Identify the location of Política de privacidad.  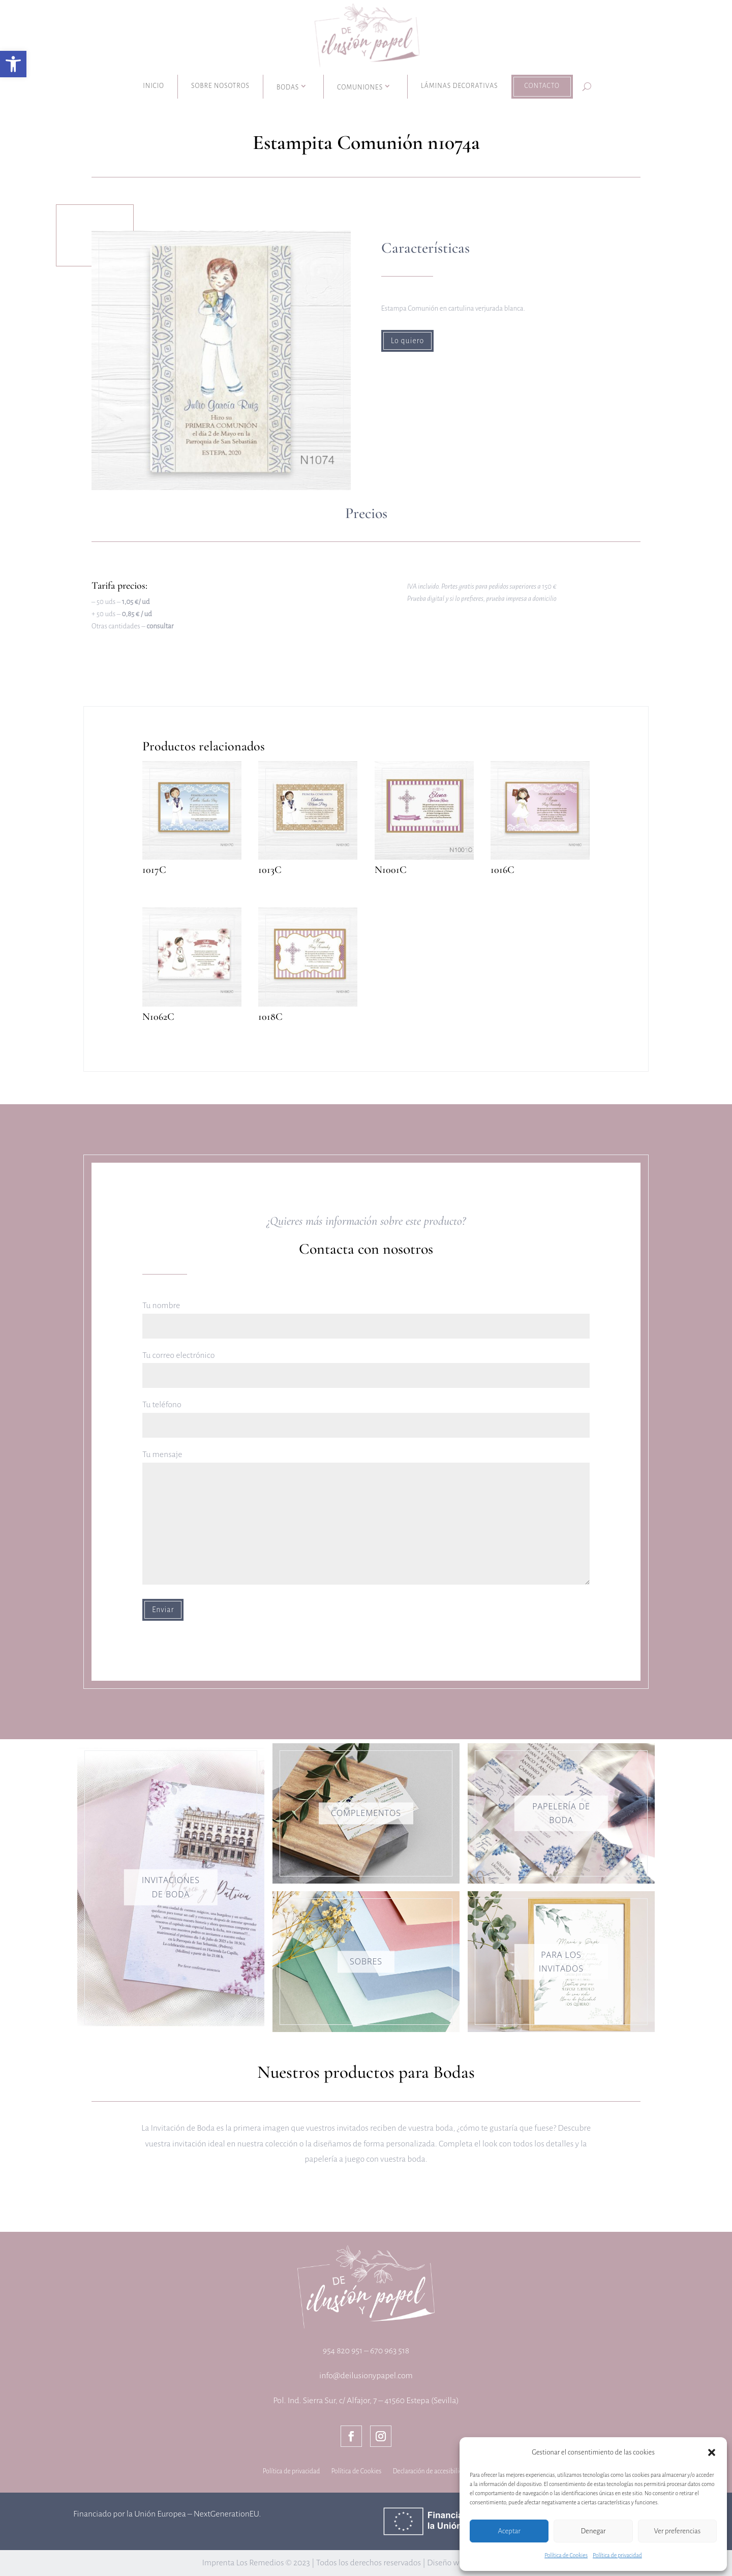
(617, 2555).